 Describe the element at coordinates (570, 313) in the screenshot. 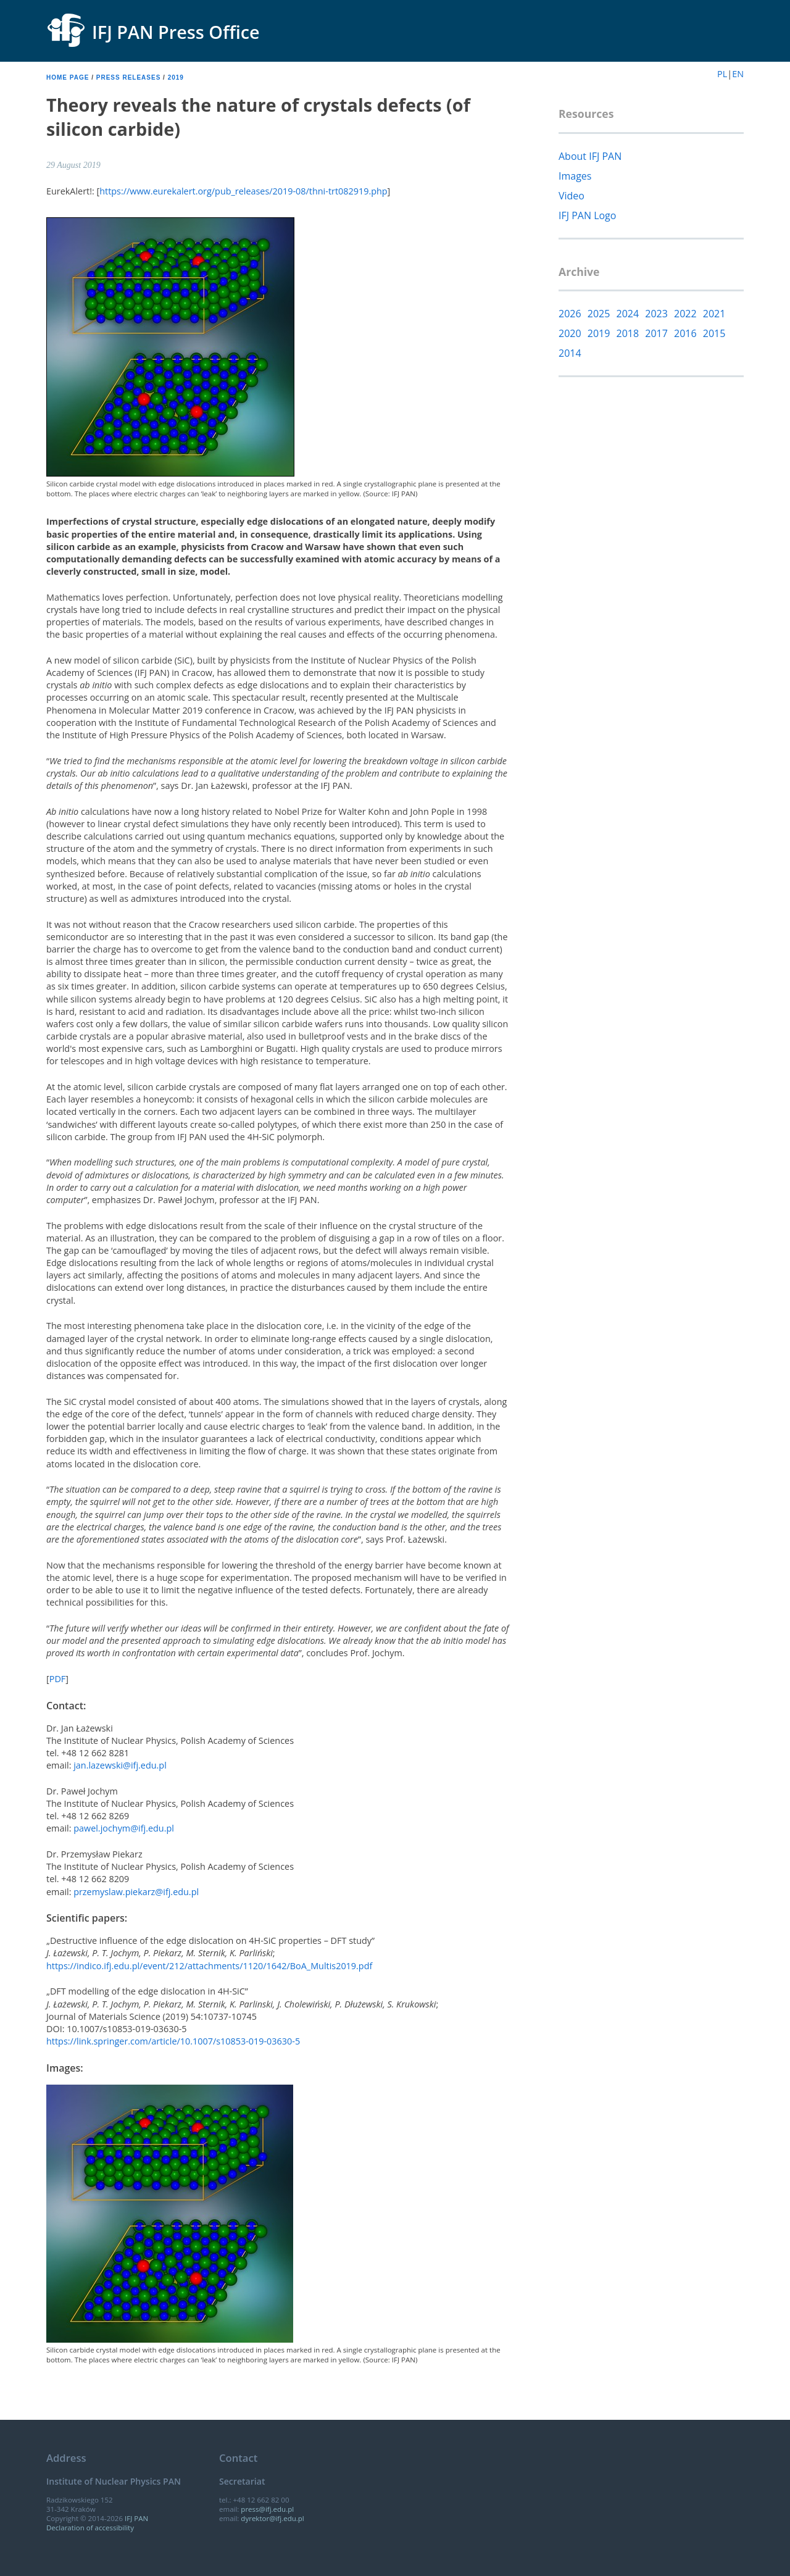

I see `2026` at that location.